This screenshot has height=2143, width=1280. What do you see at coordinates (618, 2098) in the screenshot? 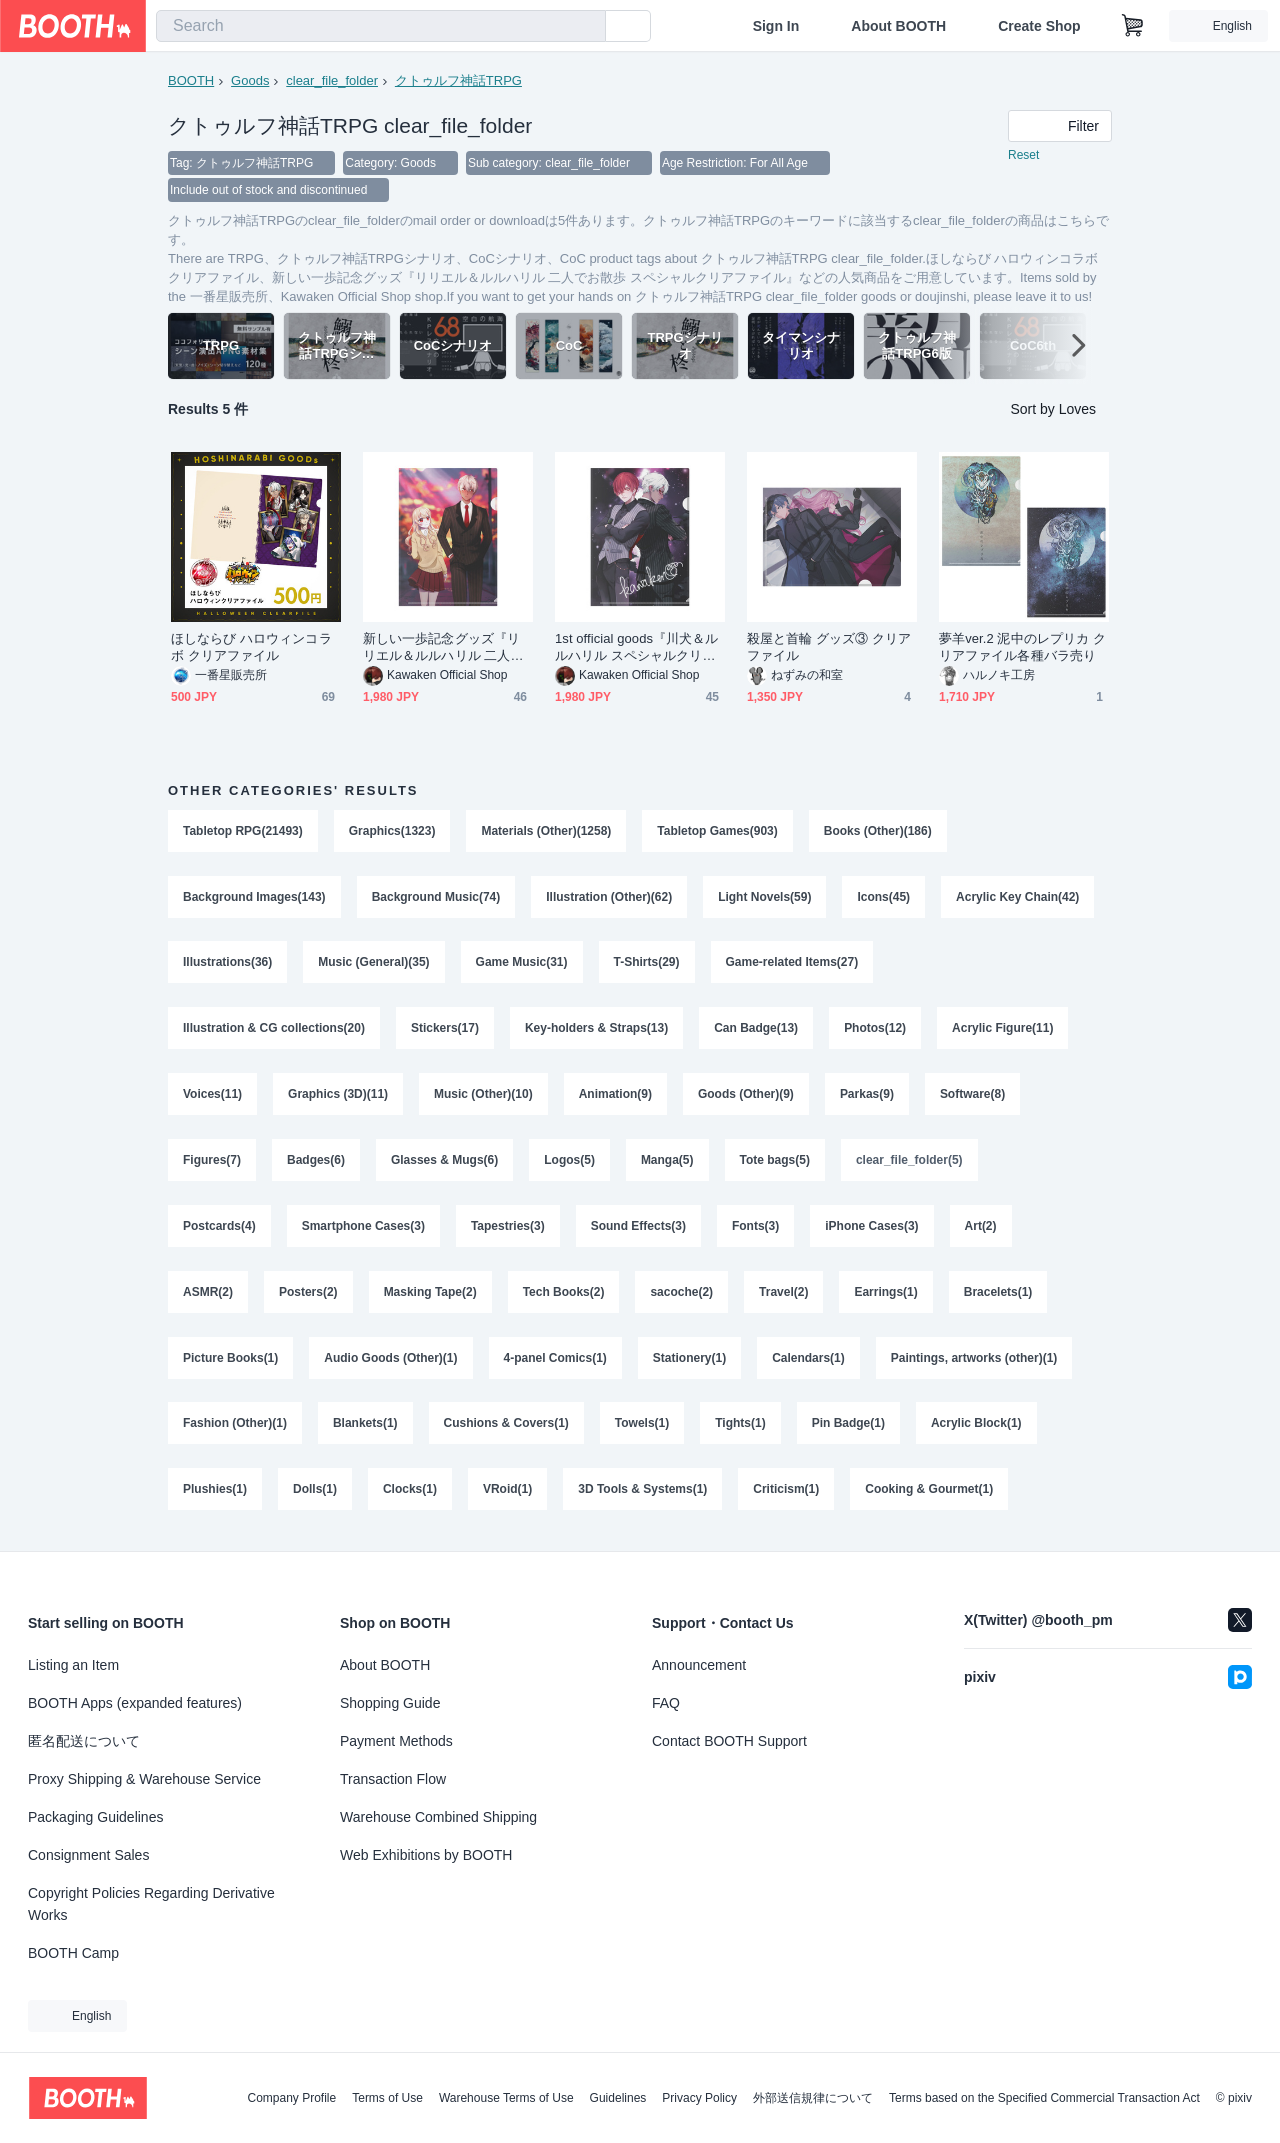
I see `Guidelines` at bounding box center [618, 2098].